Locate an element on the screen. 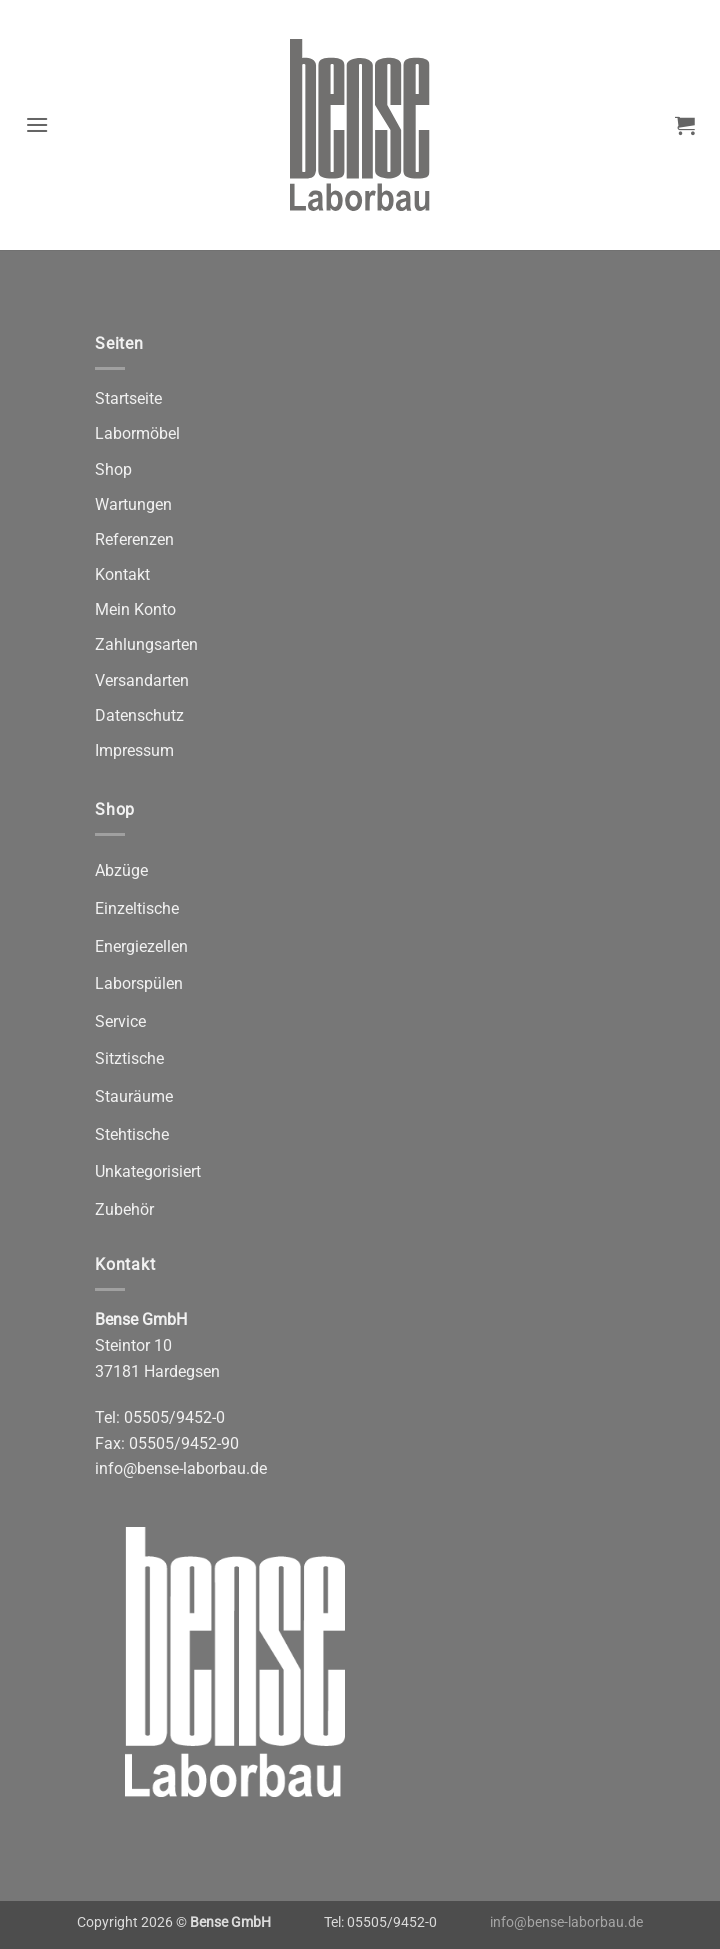 Image resolution: width=720 pixels, height=1949 pixels. Sitztische is located at coordinates (129, 1058).